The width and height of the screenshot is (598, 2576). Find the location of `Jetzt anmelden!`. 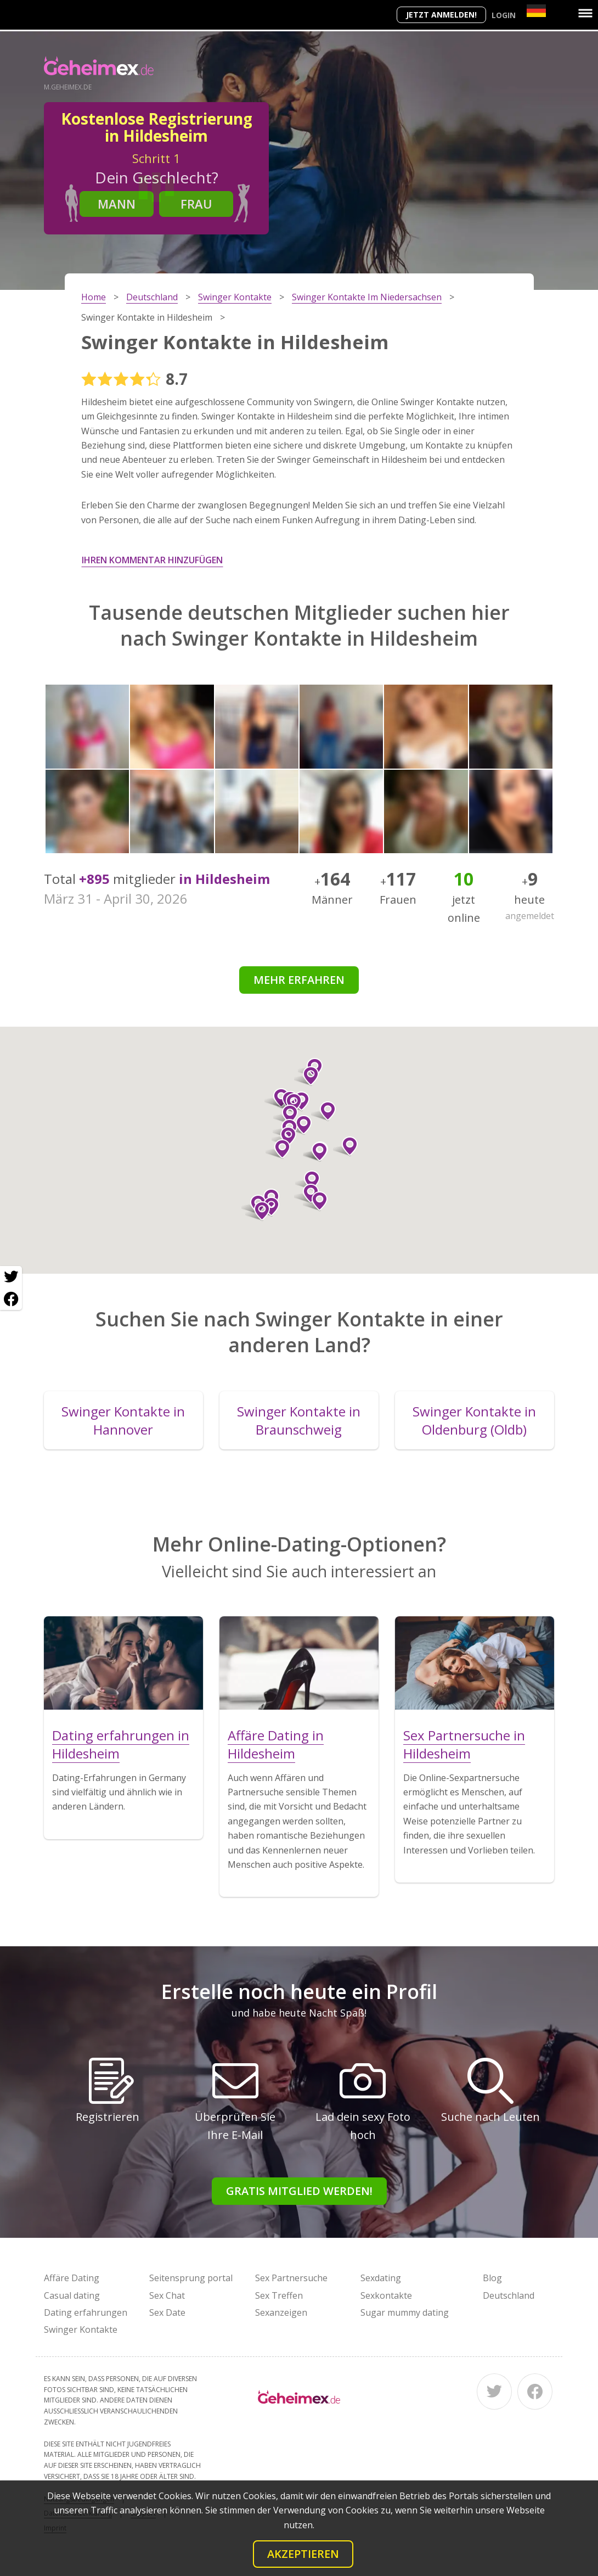

Jetzt anmelden! is located at coordinates (441, 14).